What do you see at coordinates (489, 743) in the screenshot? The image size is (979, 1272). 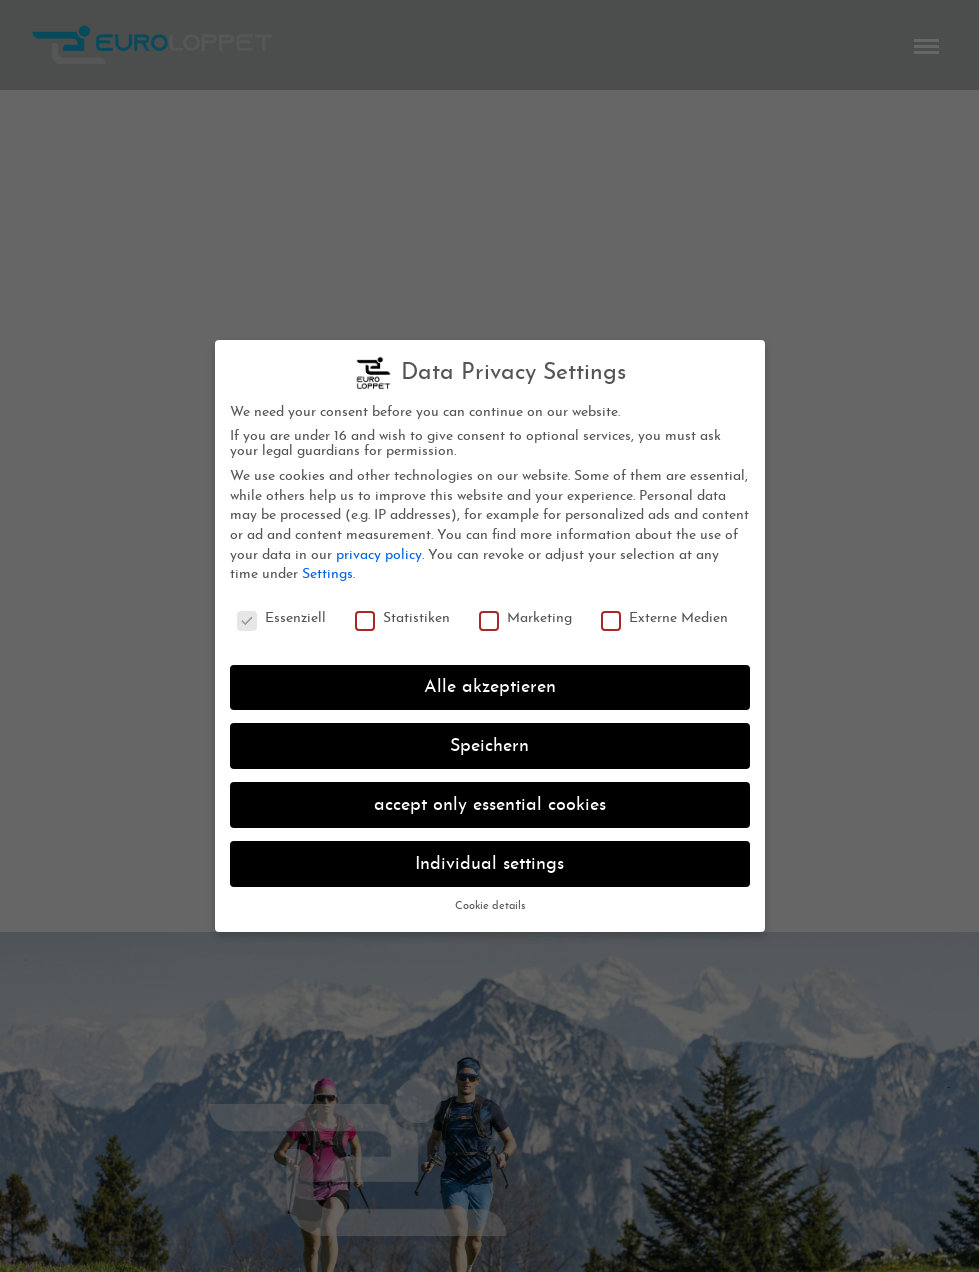 I see `Speichern [button]` at bounding box center [489, 743].